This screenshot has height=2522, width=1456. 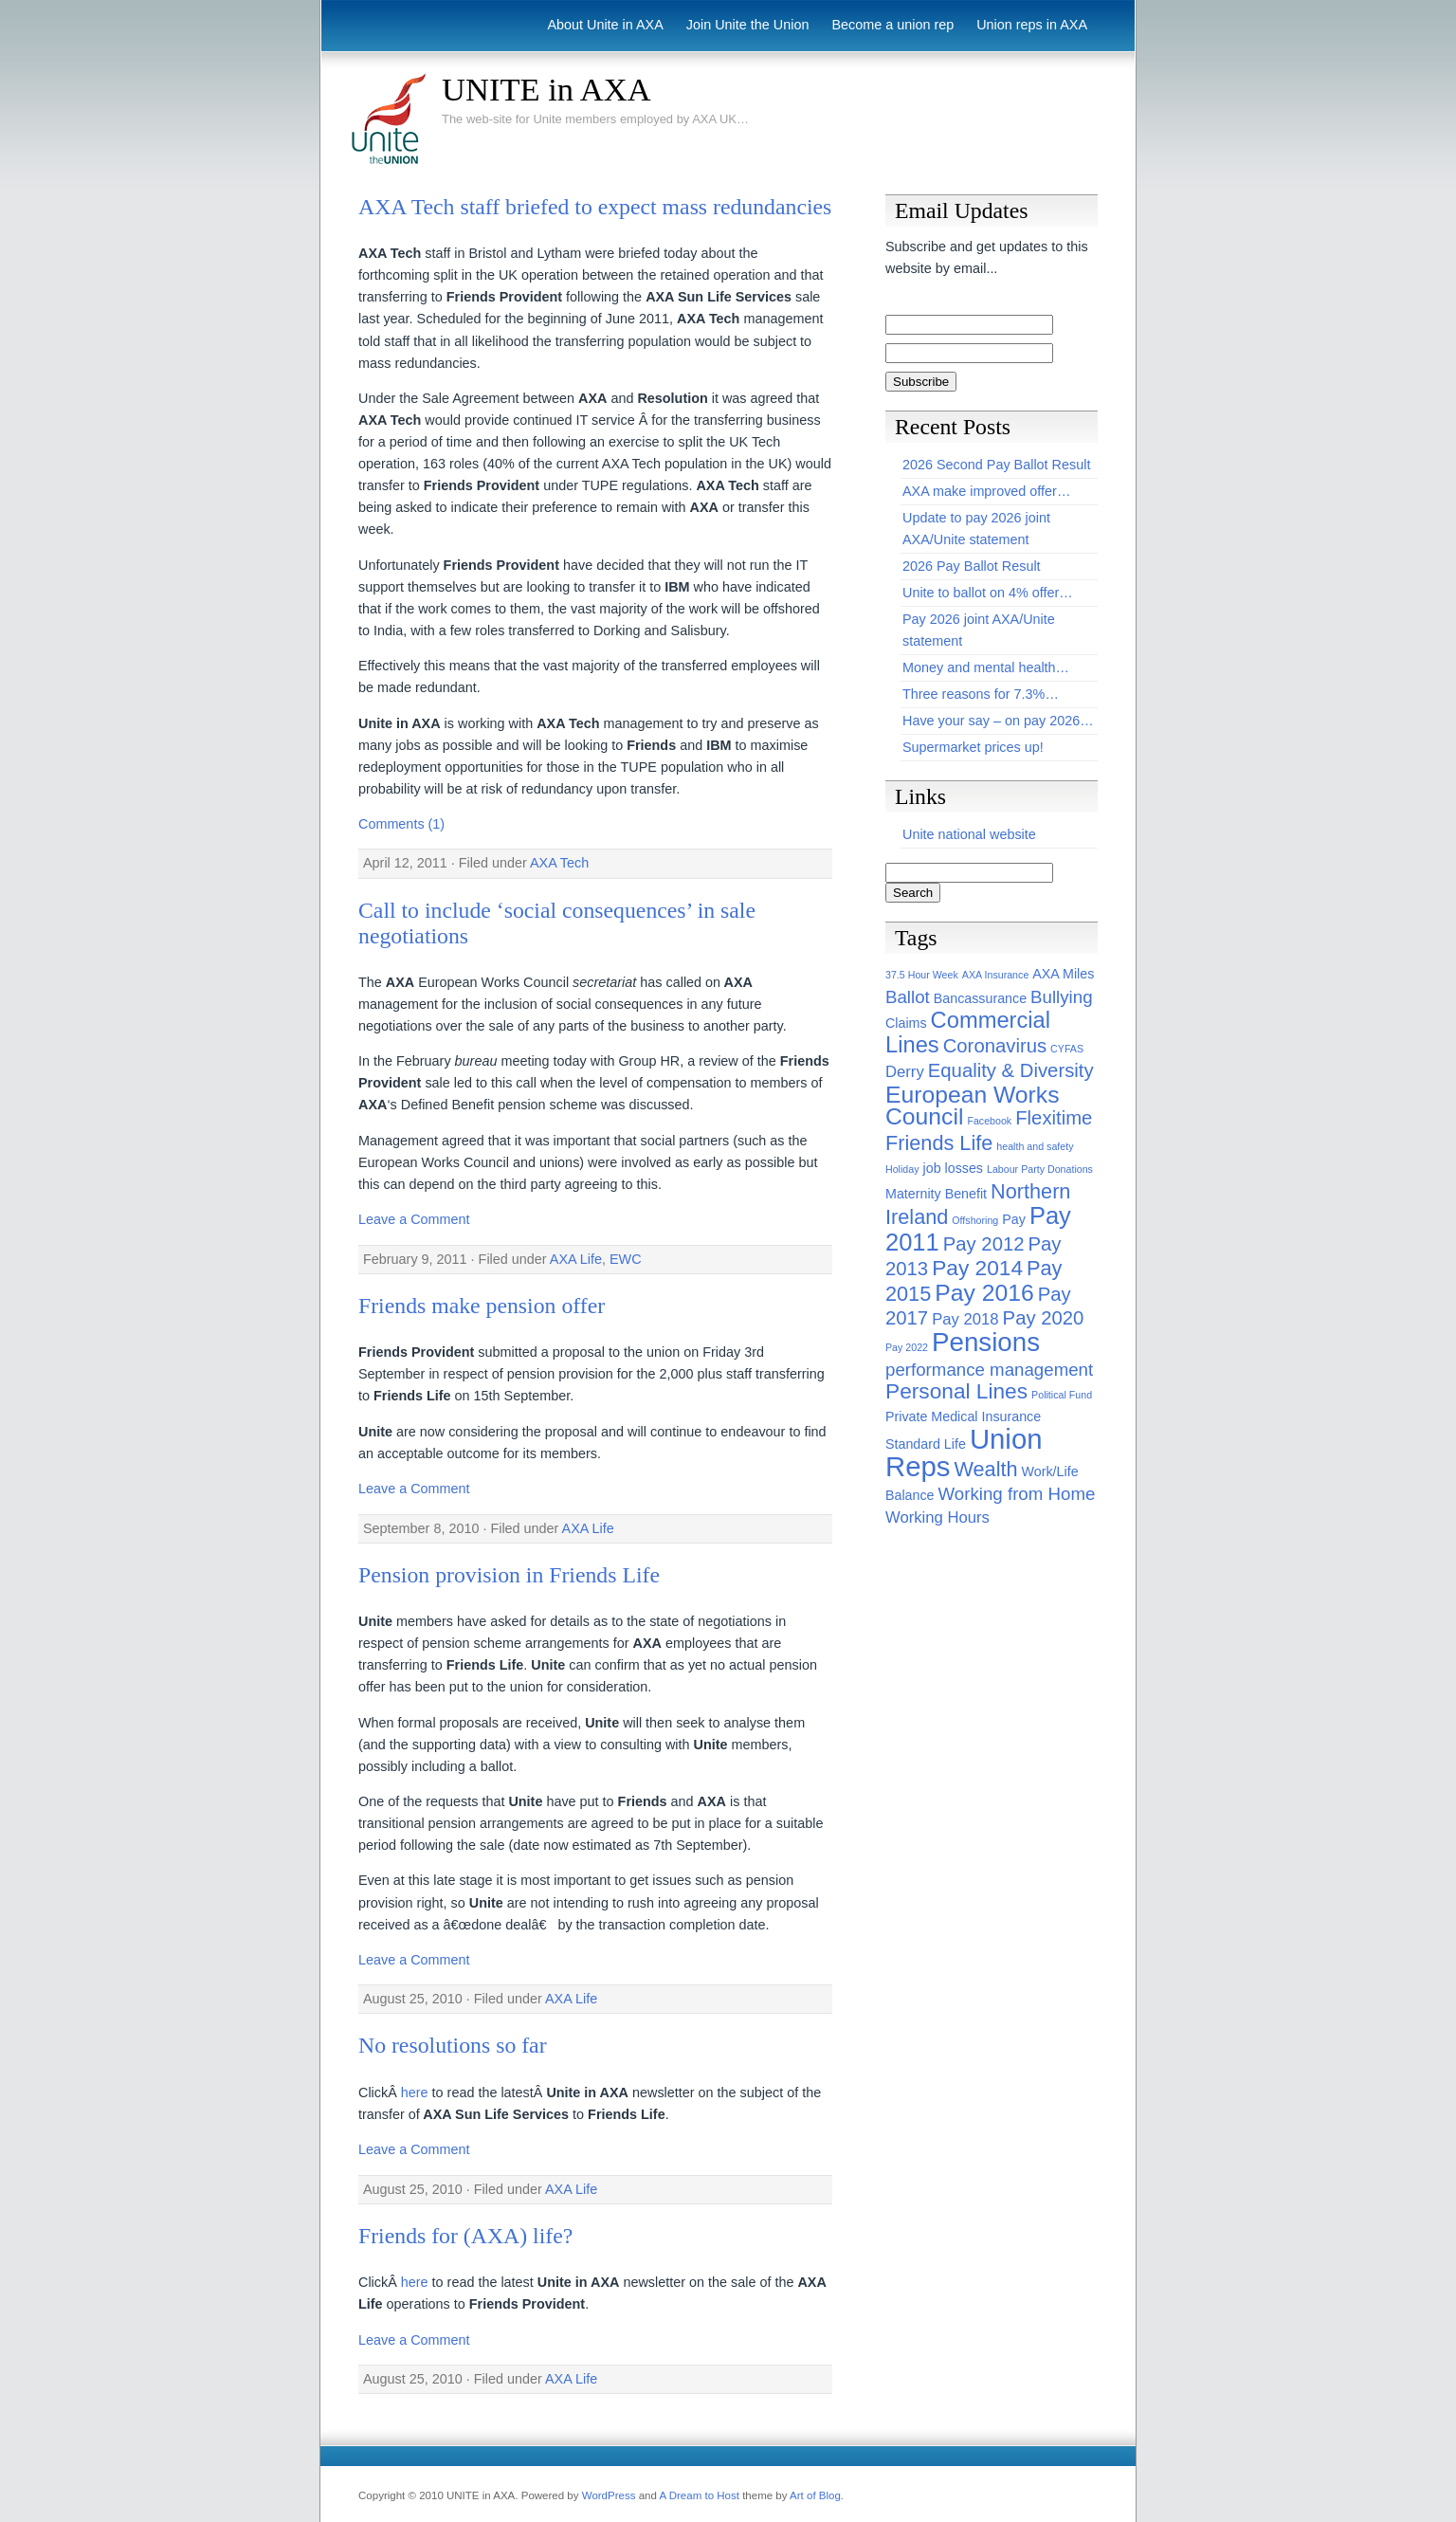 What do you see at coordinates (1063, 973) in the screenshot?
I see `AXA Miles [AXA Miles (2 items)]` at bounding box center [1063, 973].